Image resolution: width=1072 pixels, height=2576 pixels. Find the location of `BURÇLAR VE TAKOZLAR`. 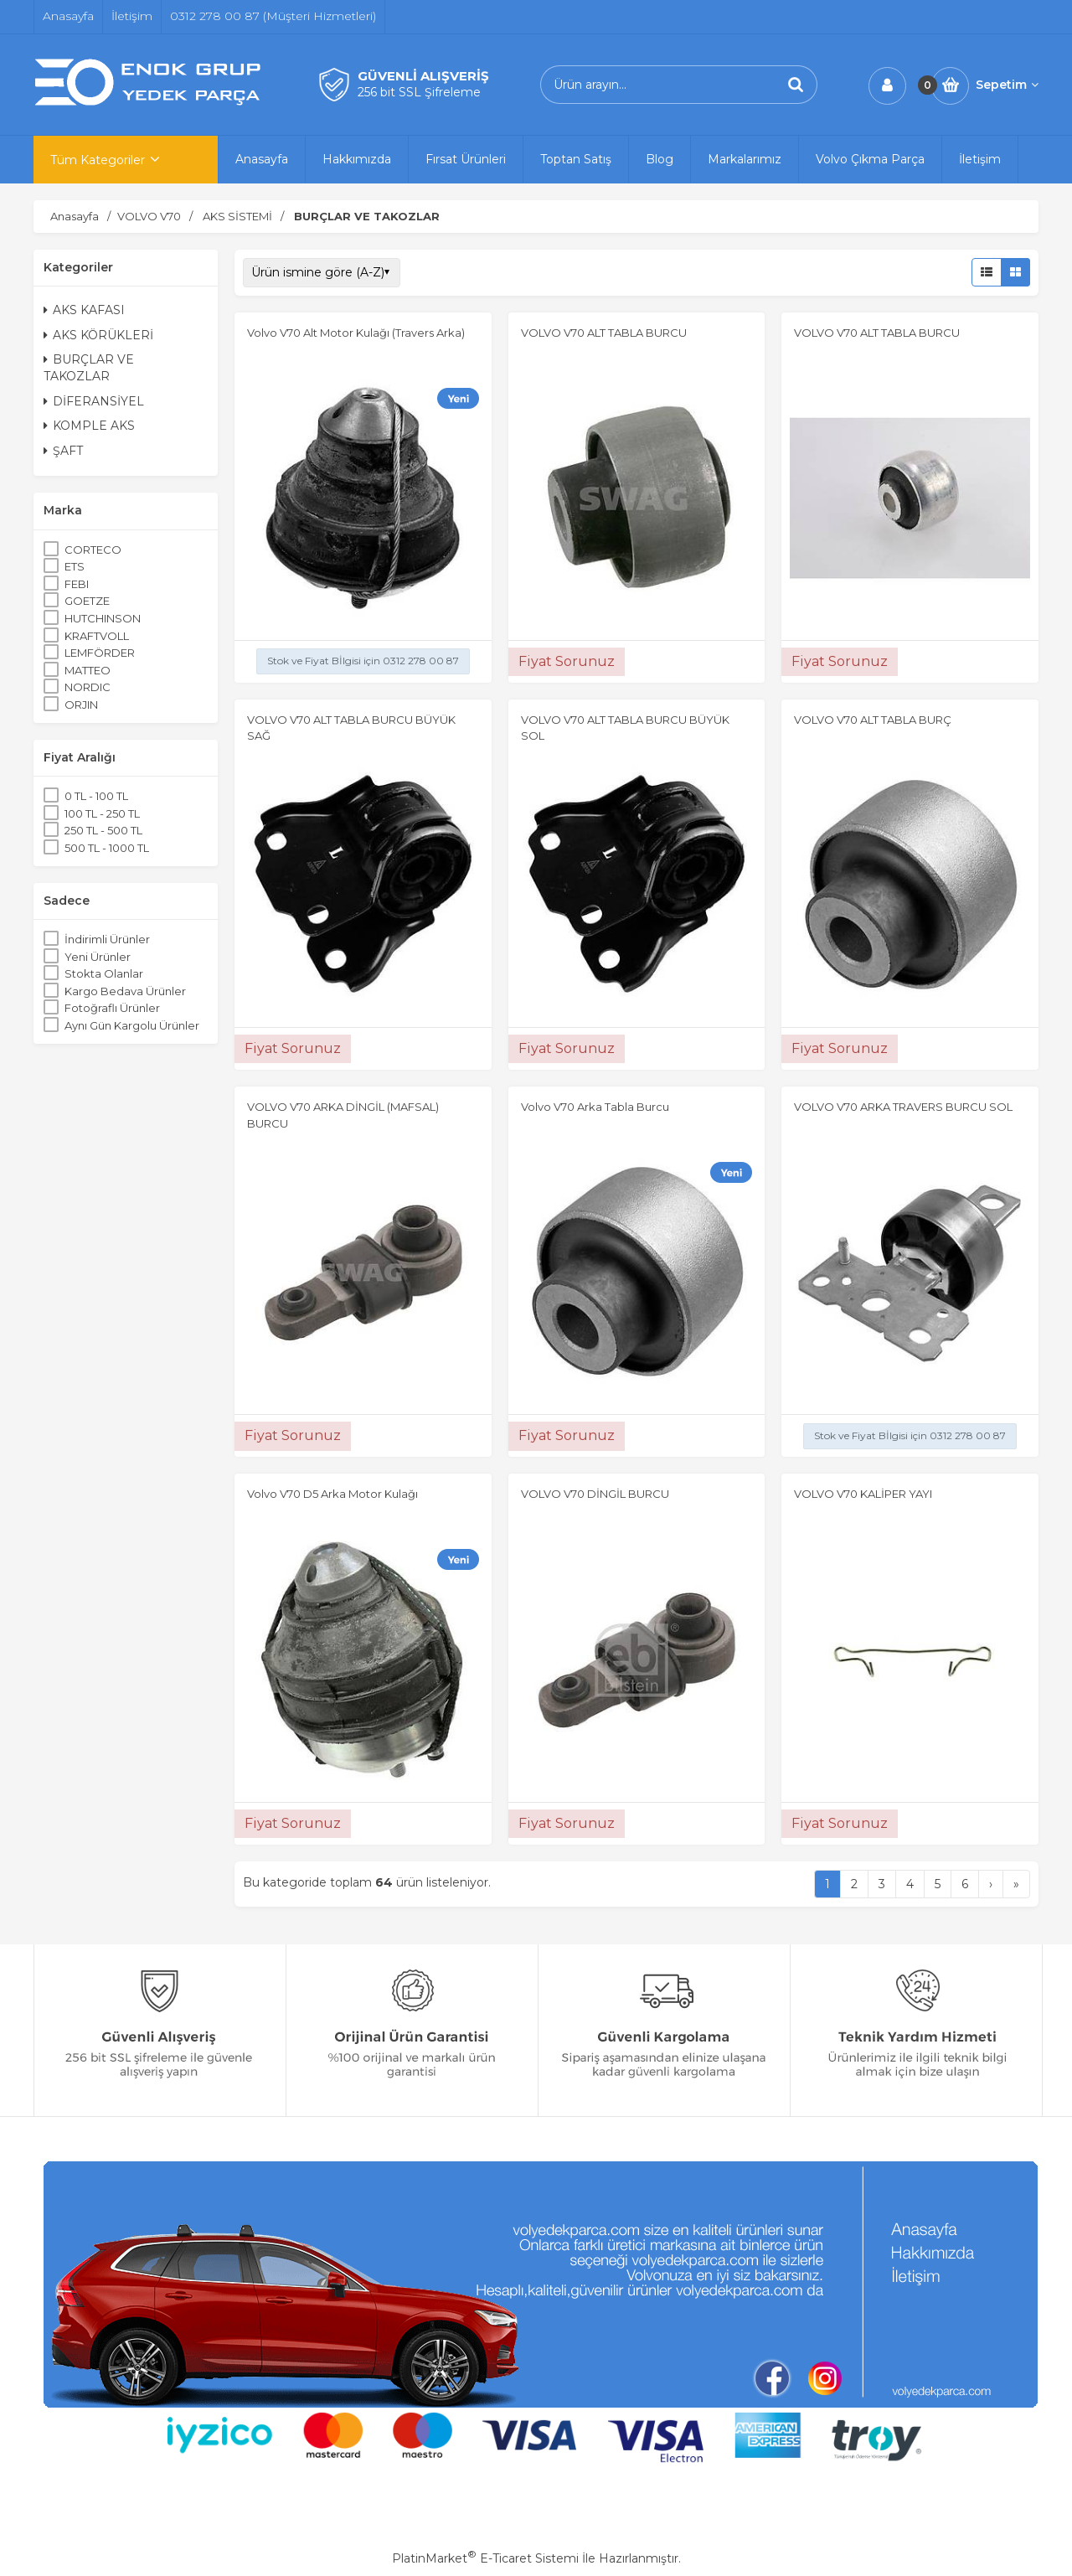

BURÇLAR VE TAKOZLAR is located at coordinates (89, 368).